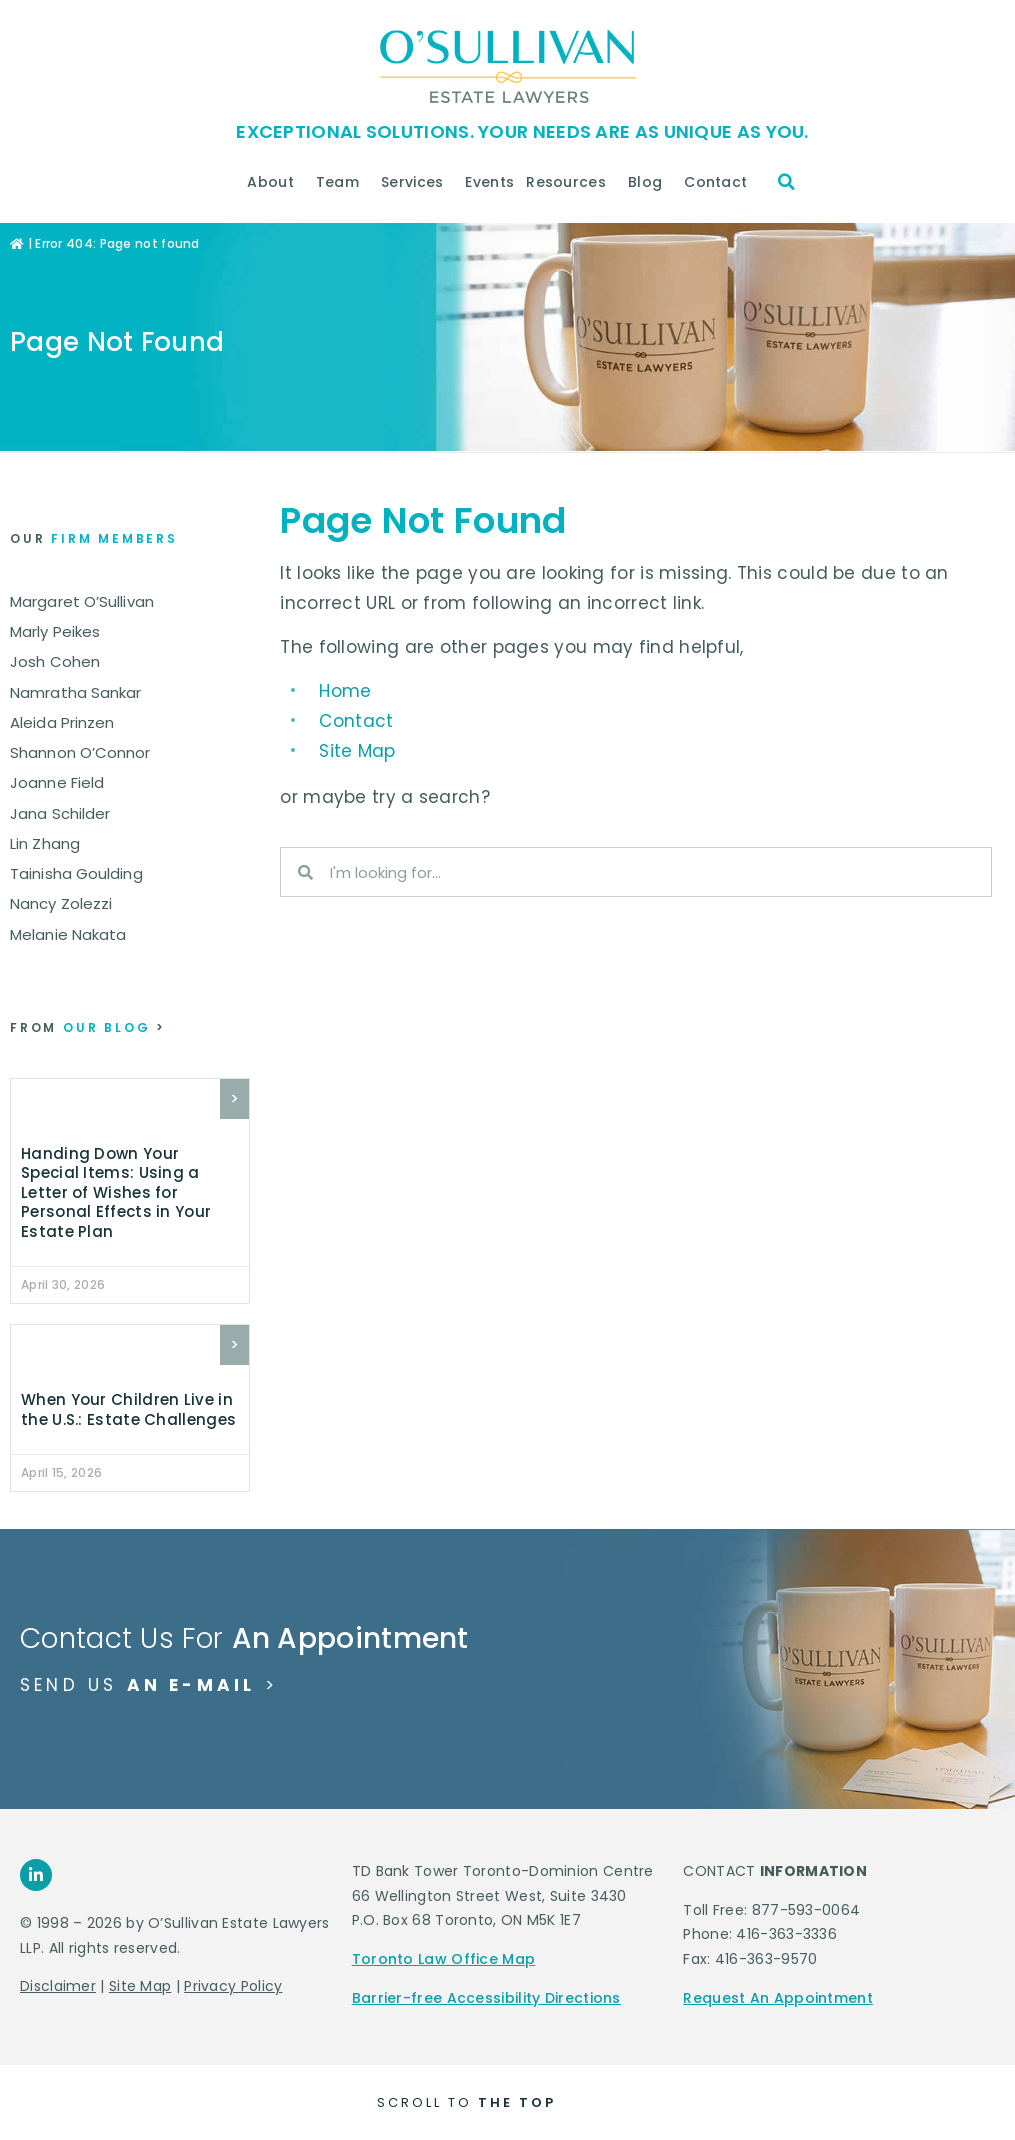  I want to click on Resources, so click(571, 182).